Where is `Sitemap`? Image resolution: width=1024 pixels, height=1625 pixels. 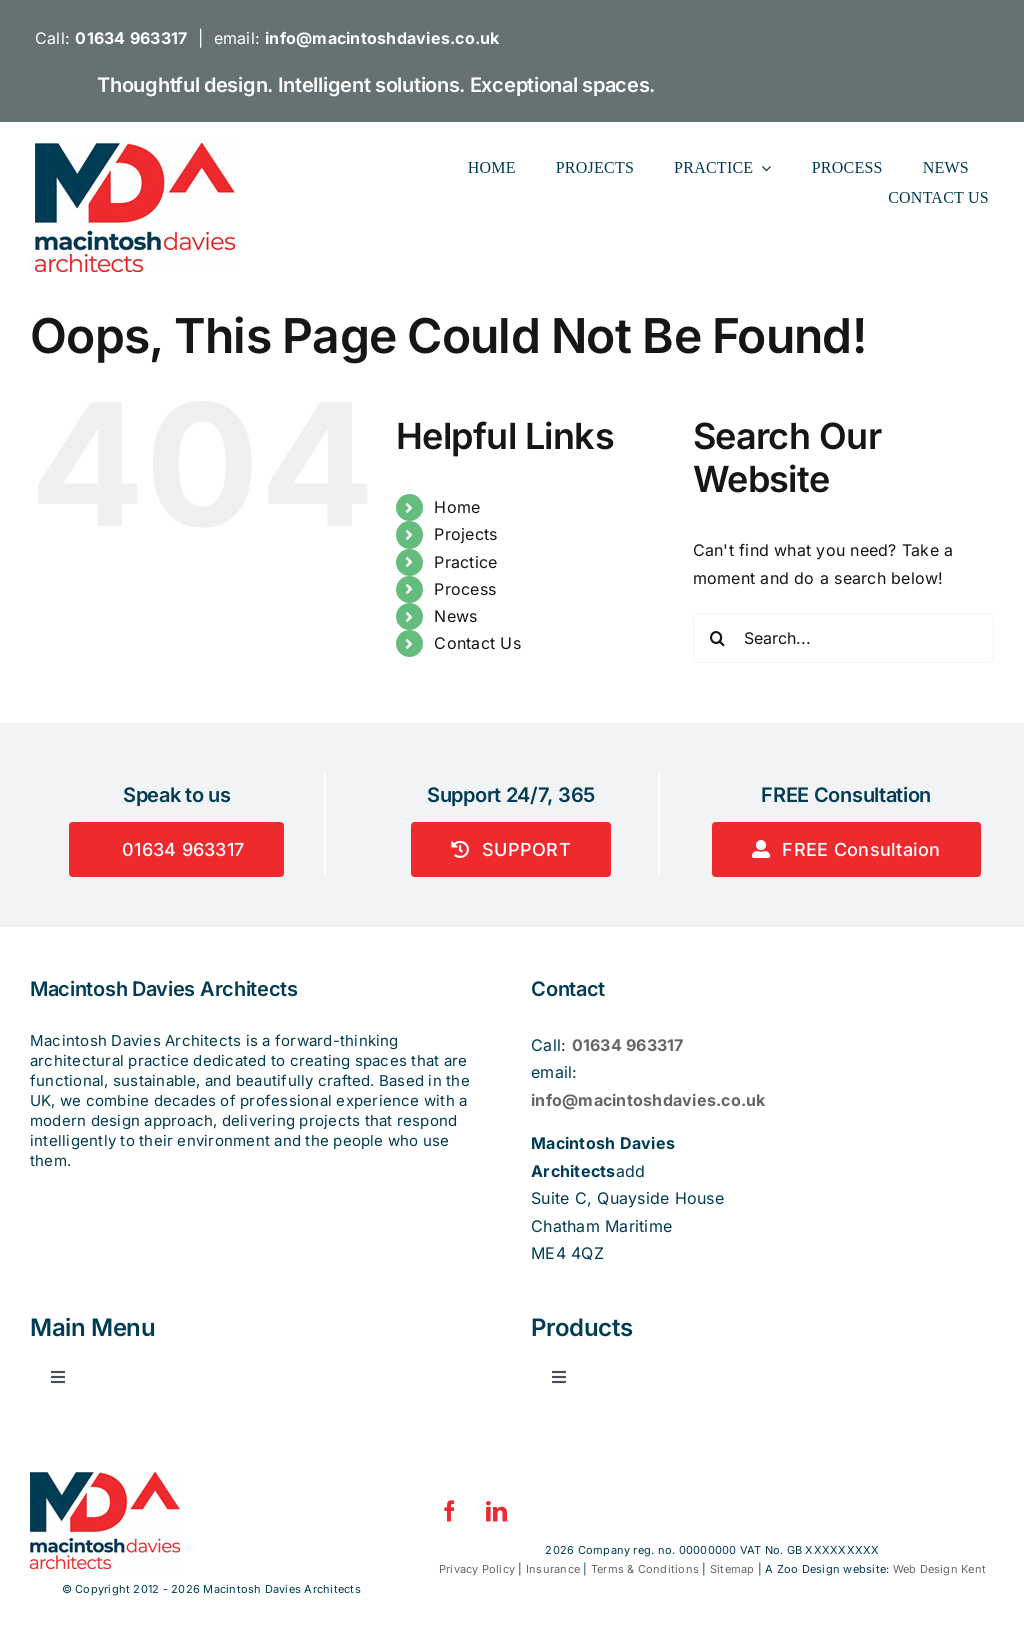
Sitemap is located at coordinates (732, 1569).